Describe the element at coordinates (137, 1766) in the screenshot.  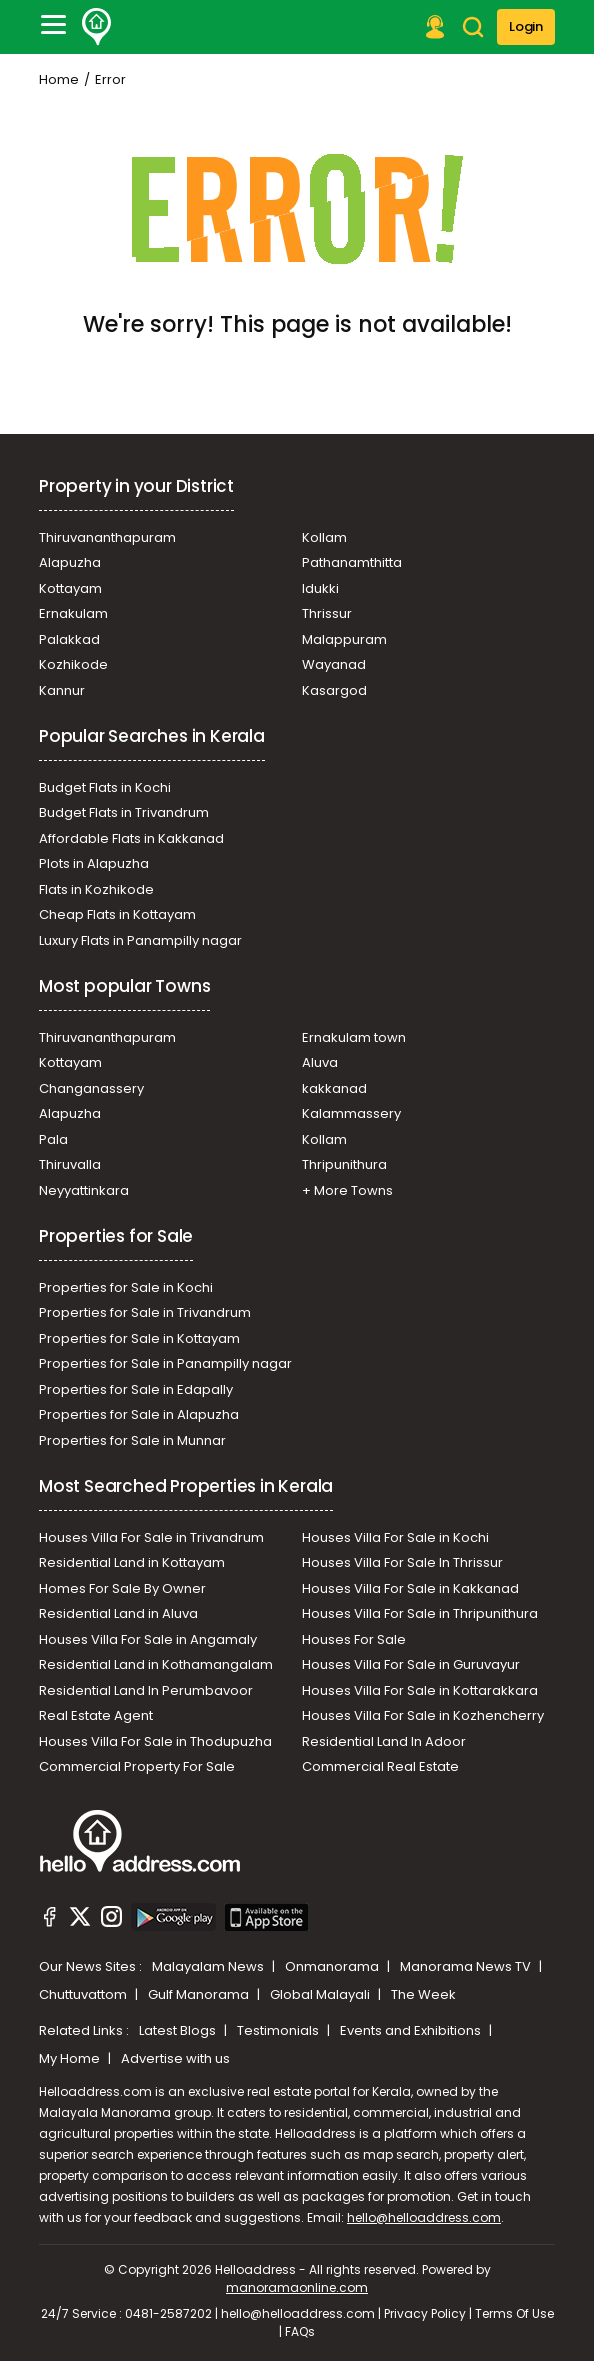
I see `Commercial Property For Sale` at that location.